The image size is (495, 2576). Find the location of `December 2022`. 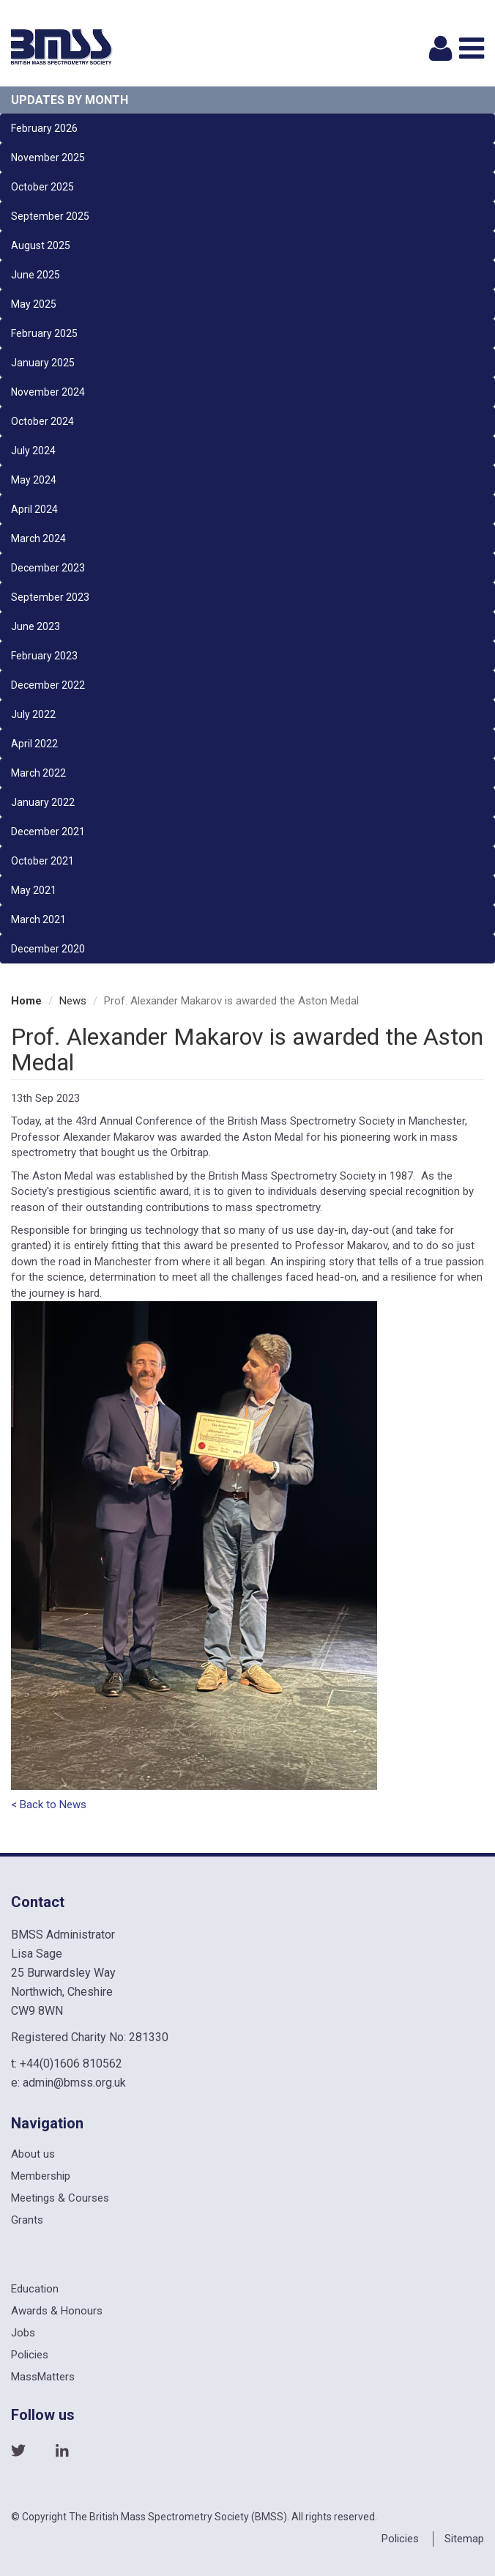

December 2022 is located at coordinates (48, 685).